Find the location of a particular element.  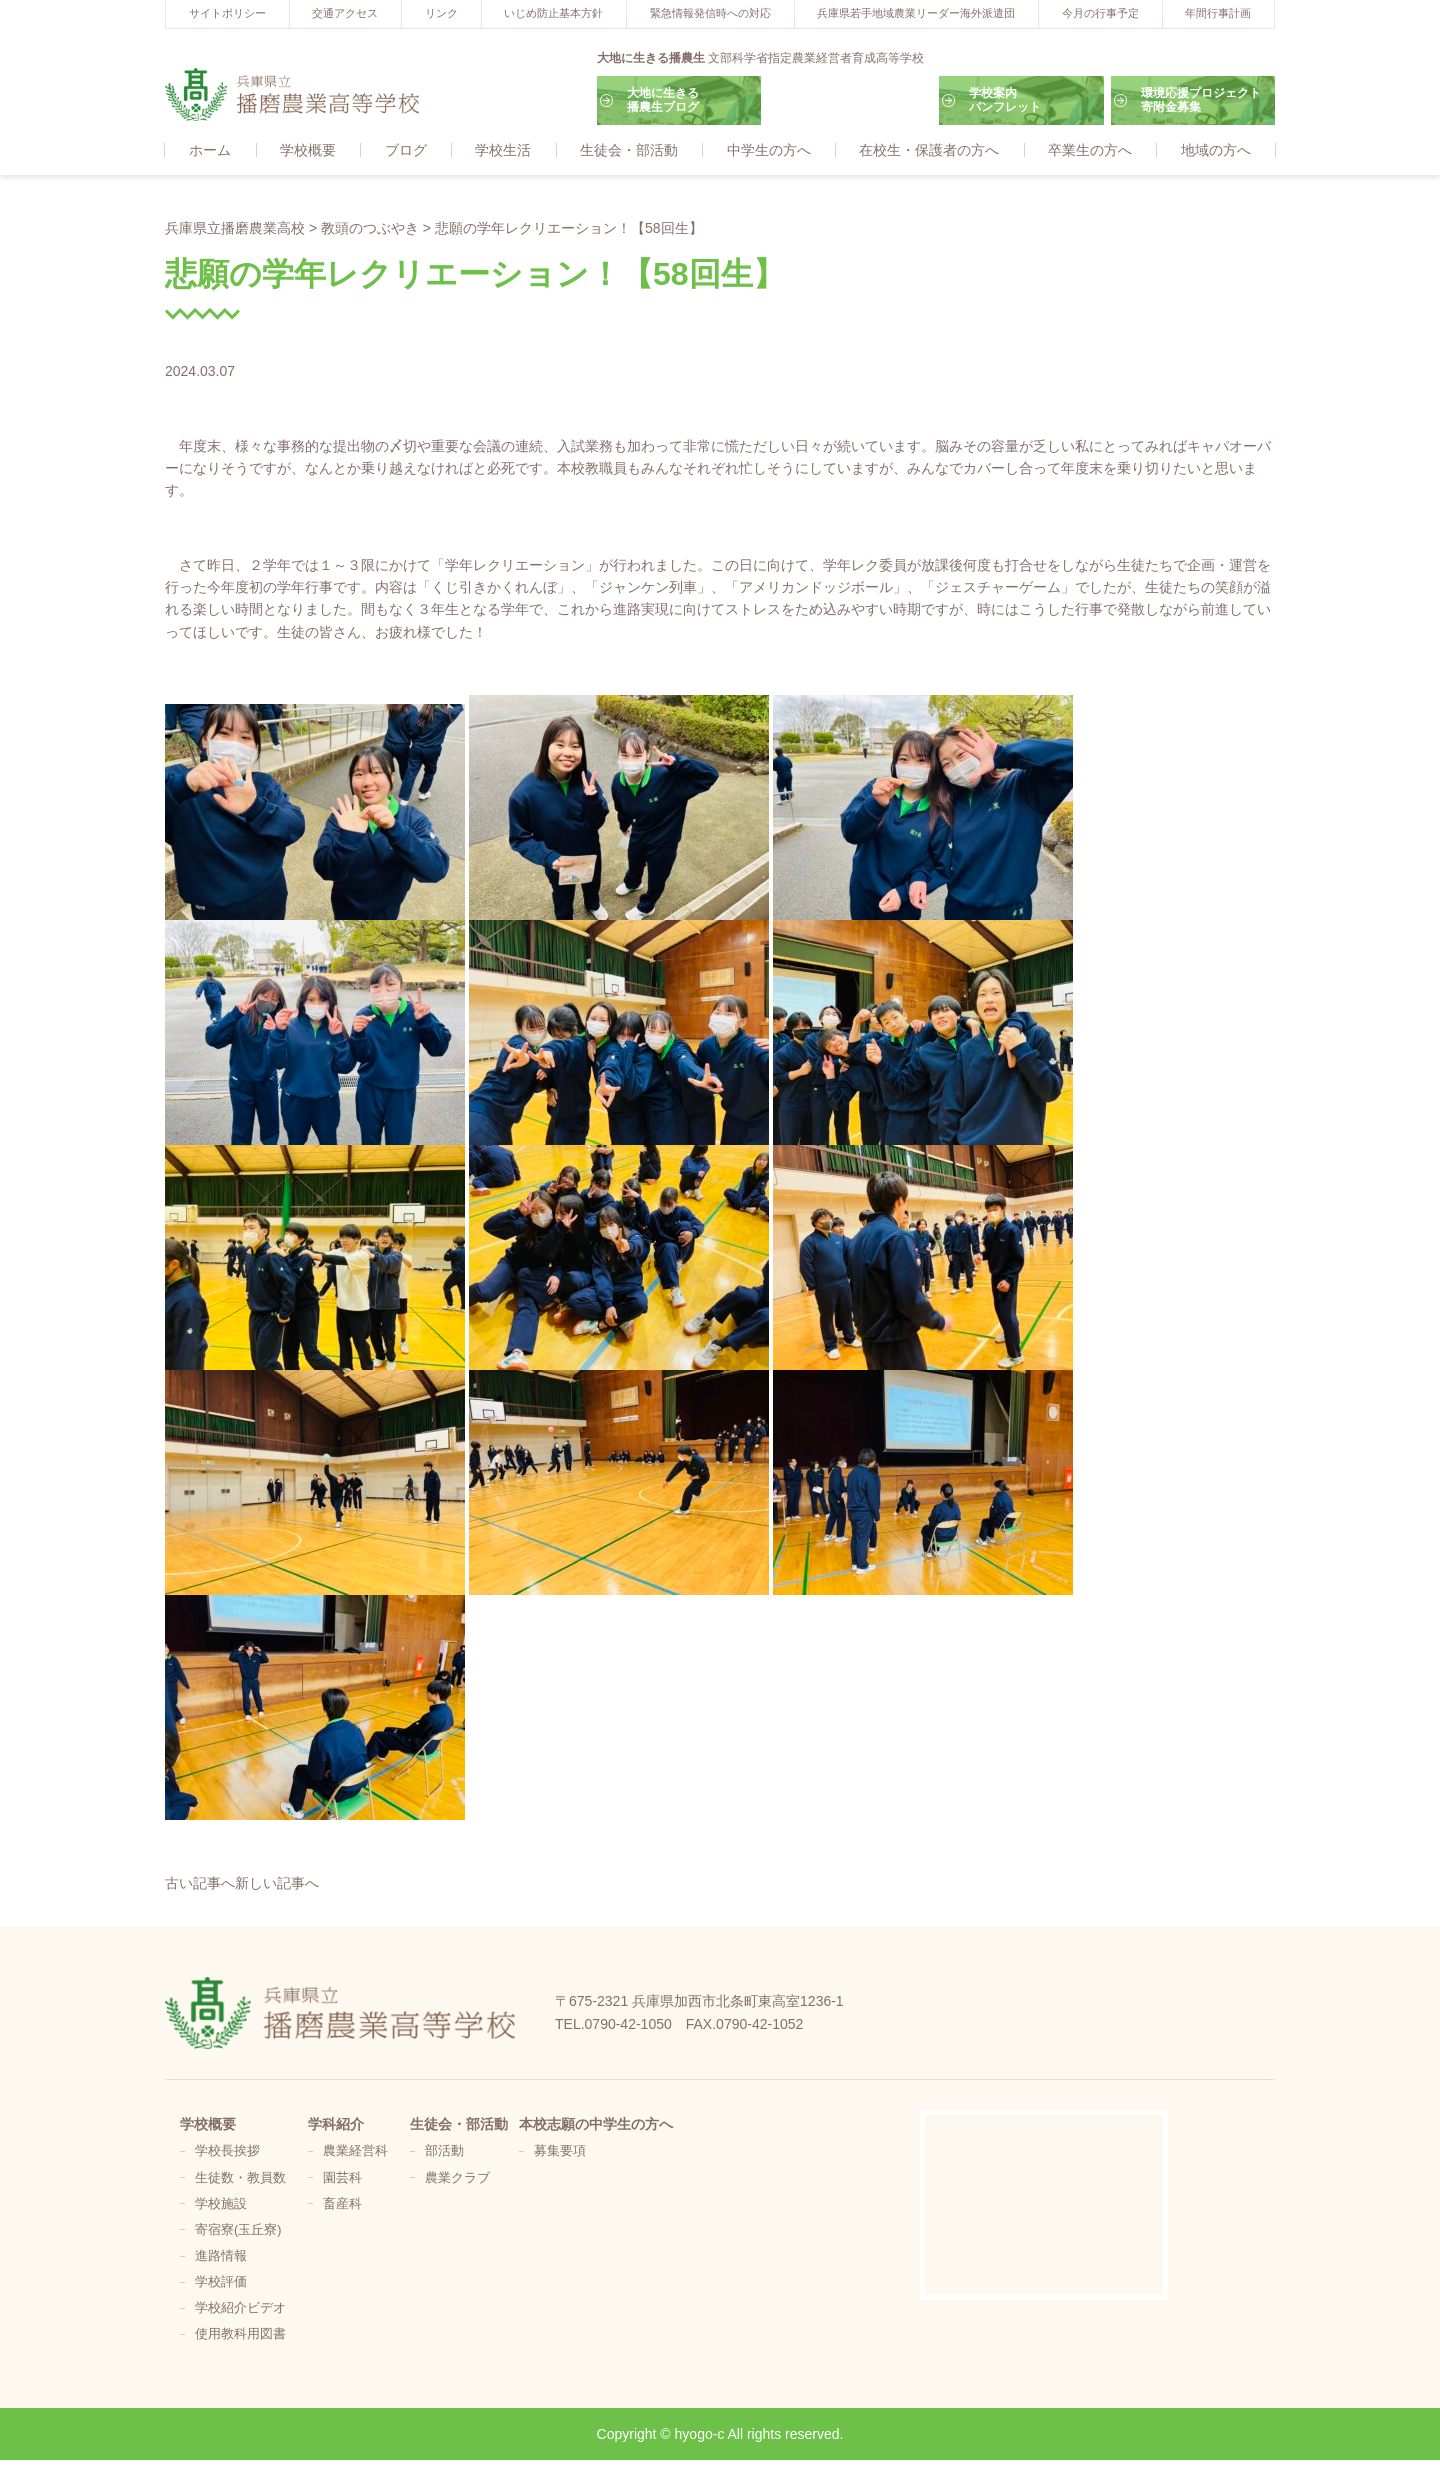

サイトポリシー is located at coordinates (227, 13).